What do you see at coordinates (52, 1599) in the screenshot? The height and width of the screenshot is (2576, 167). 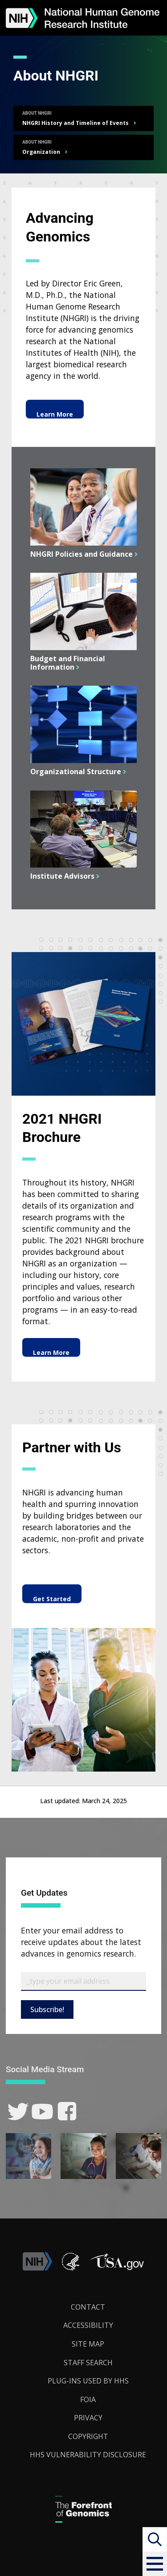 I see `Get Started` at bounding box center [52, 1599].